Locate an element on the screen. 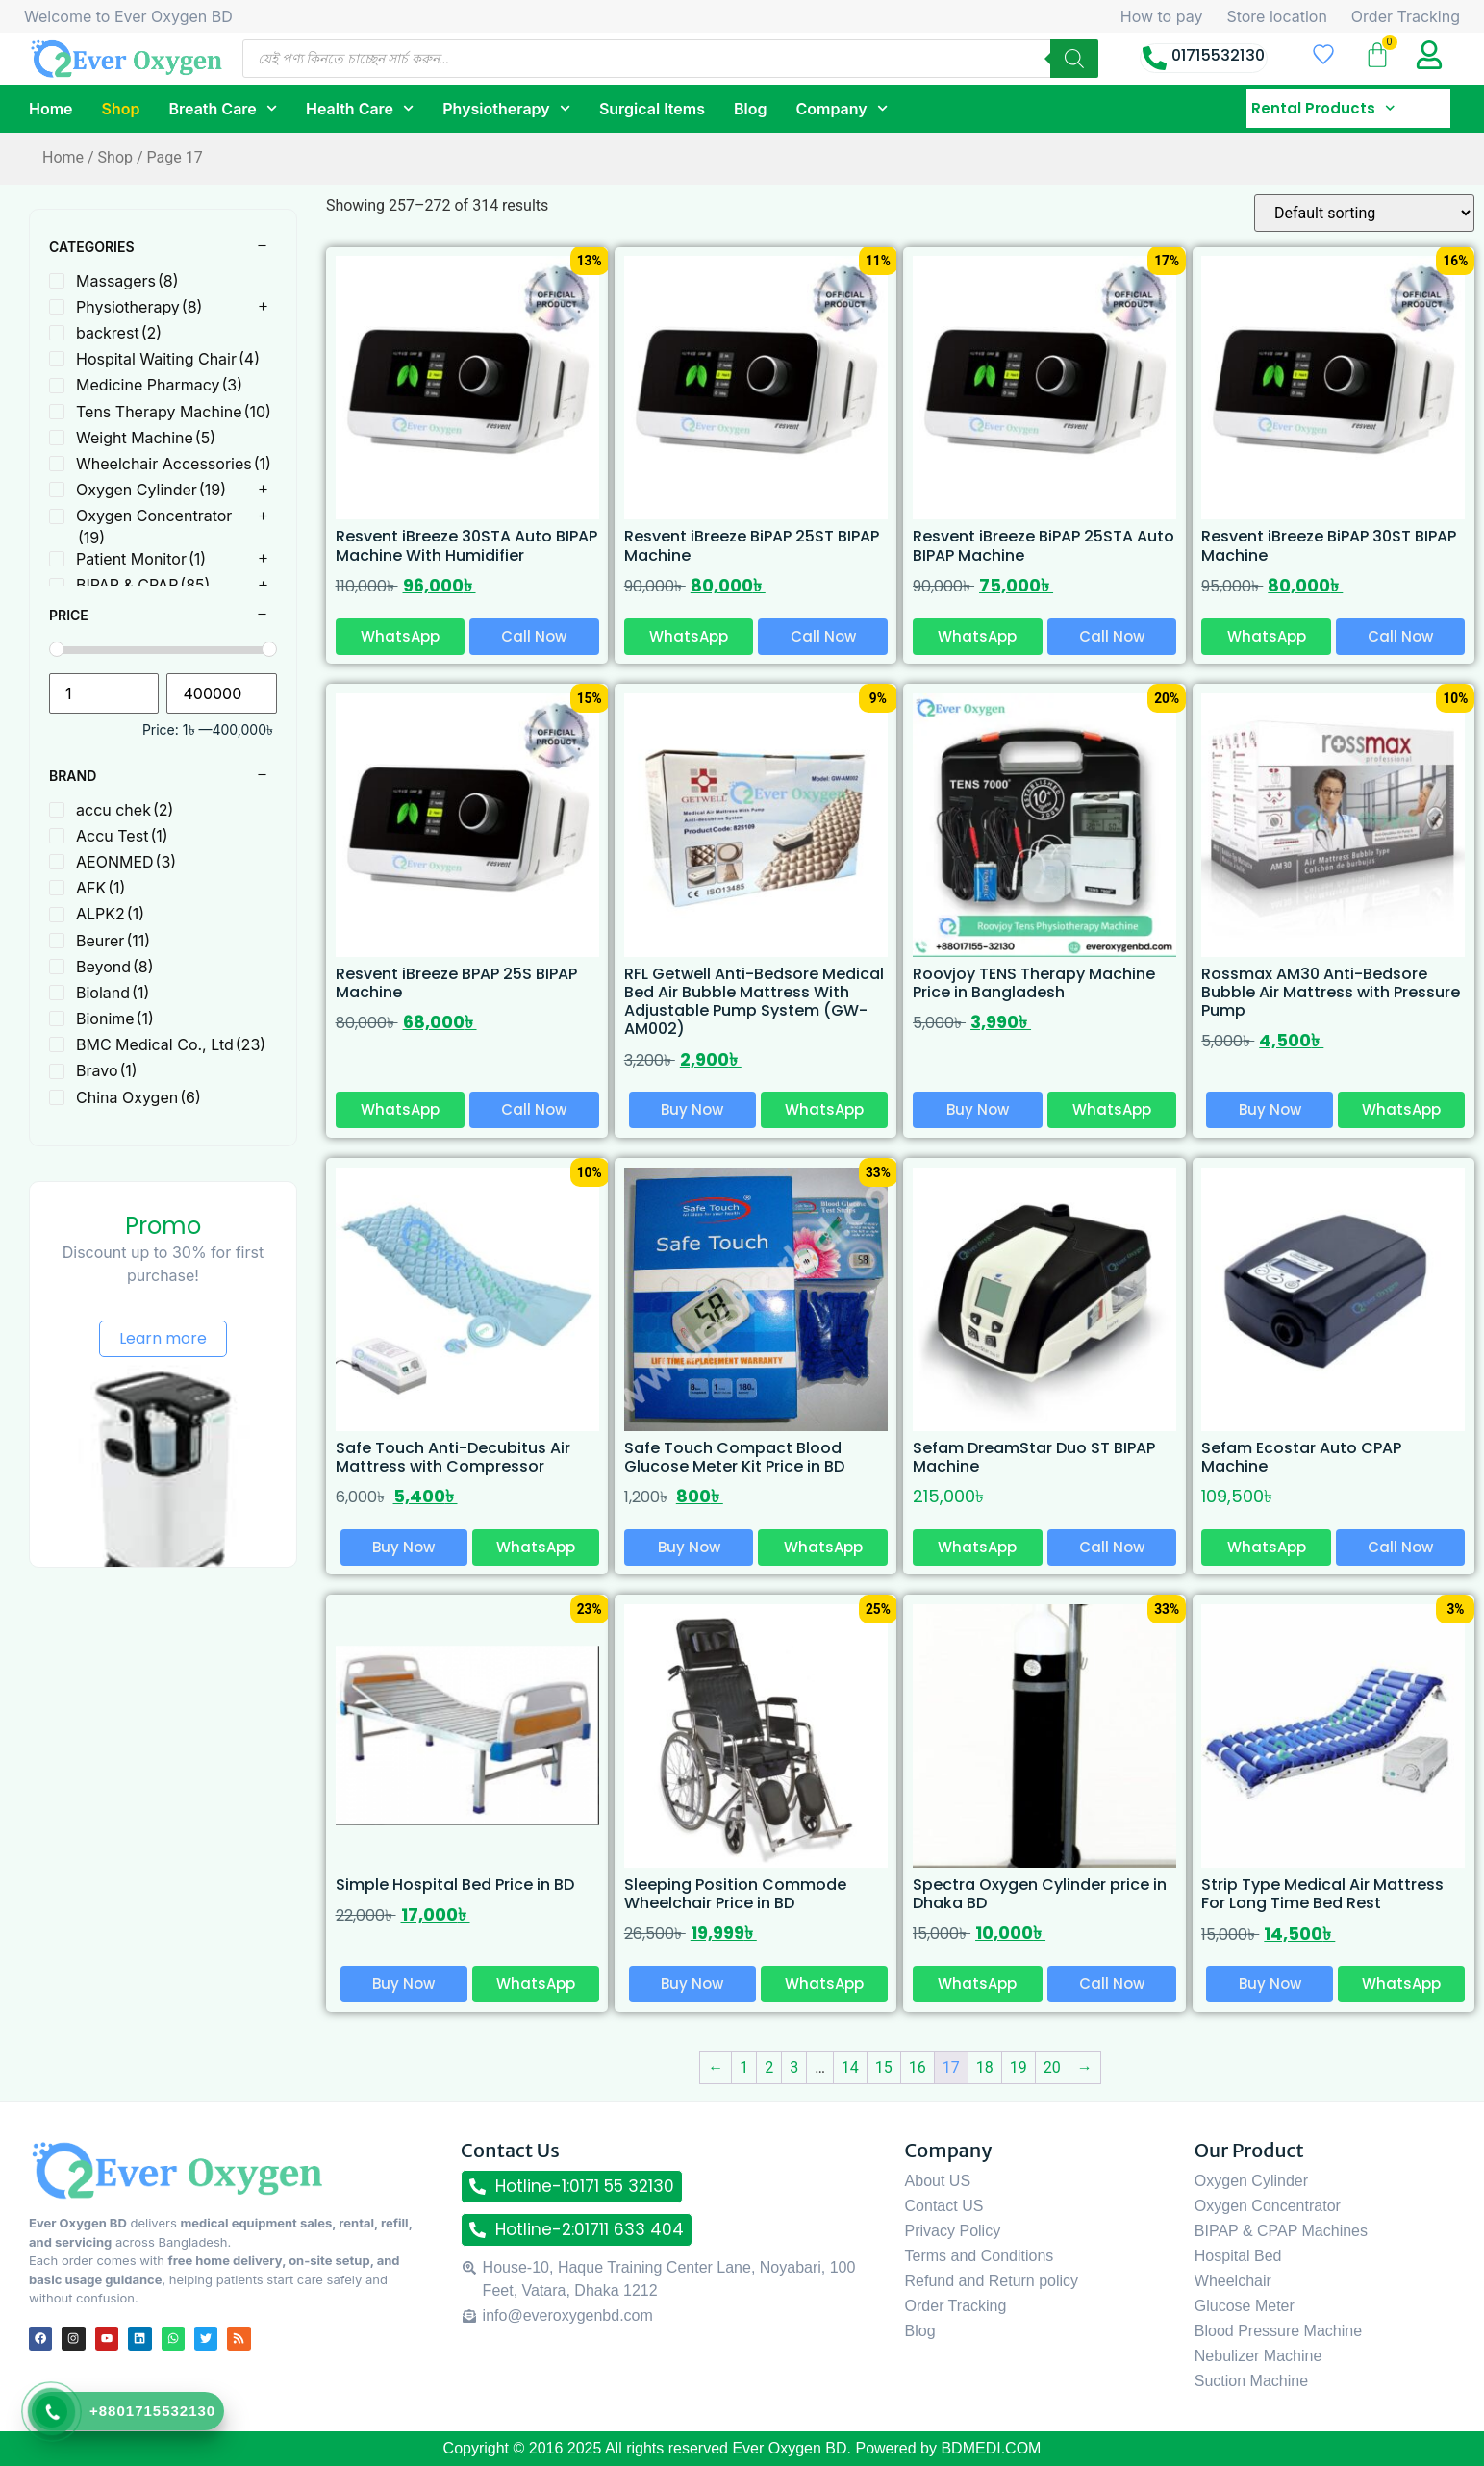 The image size is (1484, 2466). 1 [Page 1] is located at coordinates (744, 2067).